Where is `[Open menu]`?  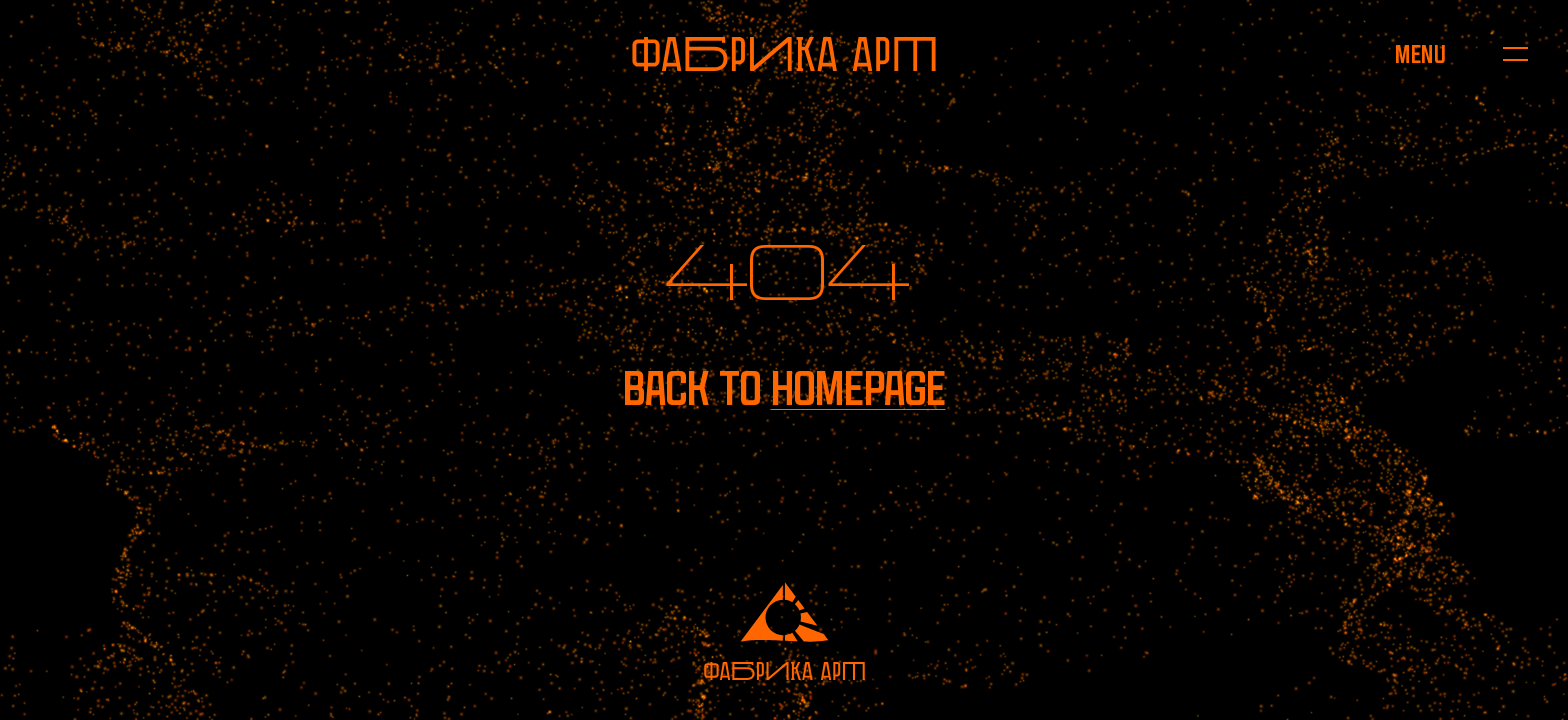 [Open menu] is located at coordinates (1420, 54).